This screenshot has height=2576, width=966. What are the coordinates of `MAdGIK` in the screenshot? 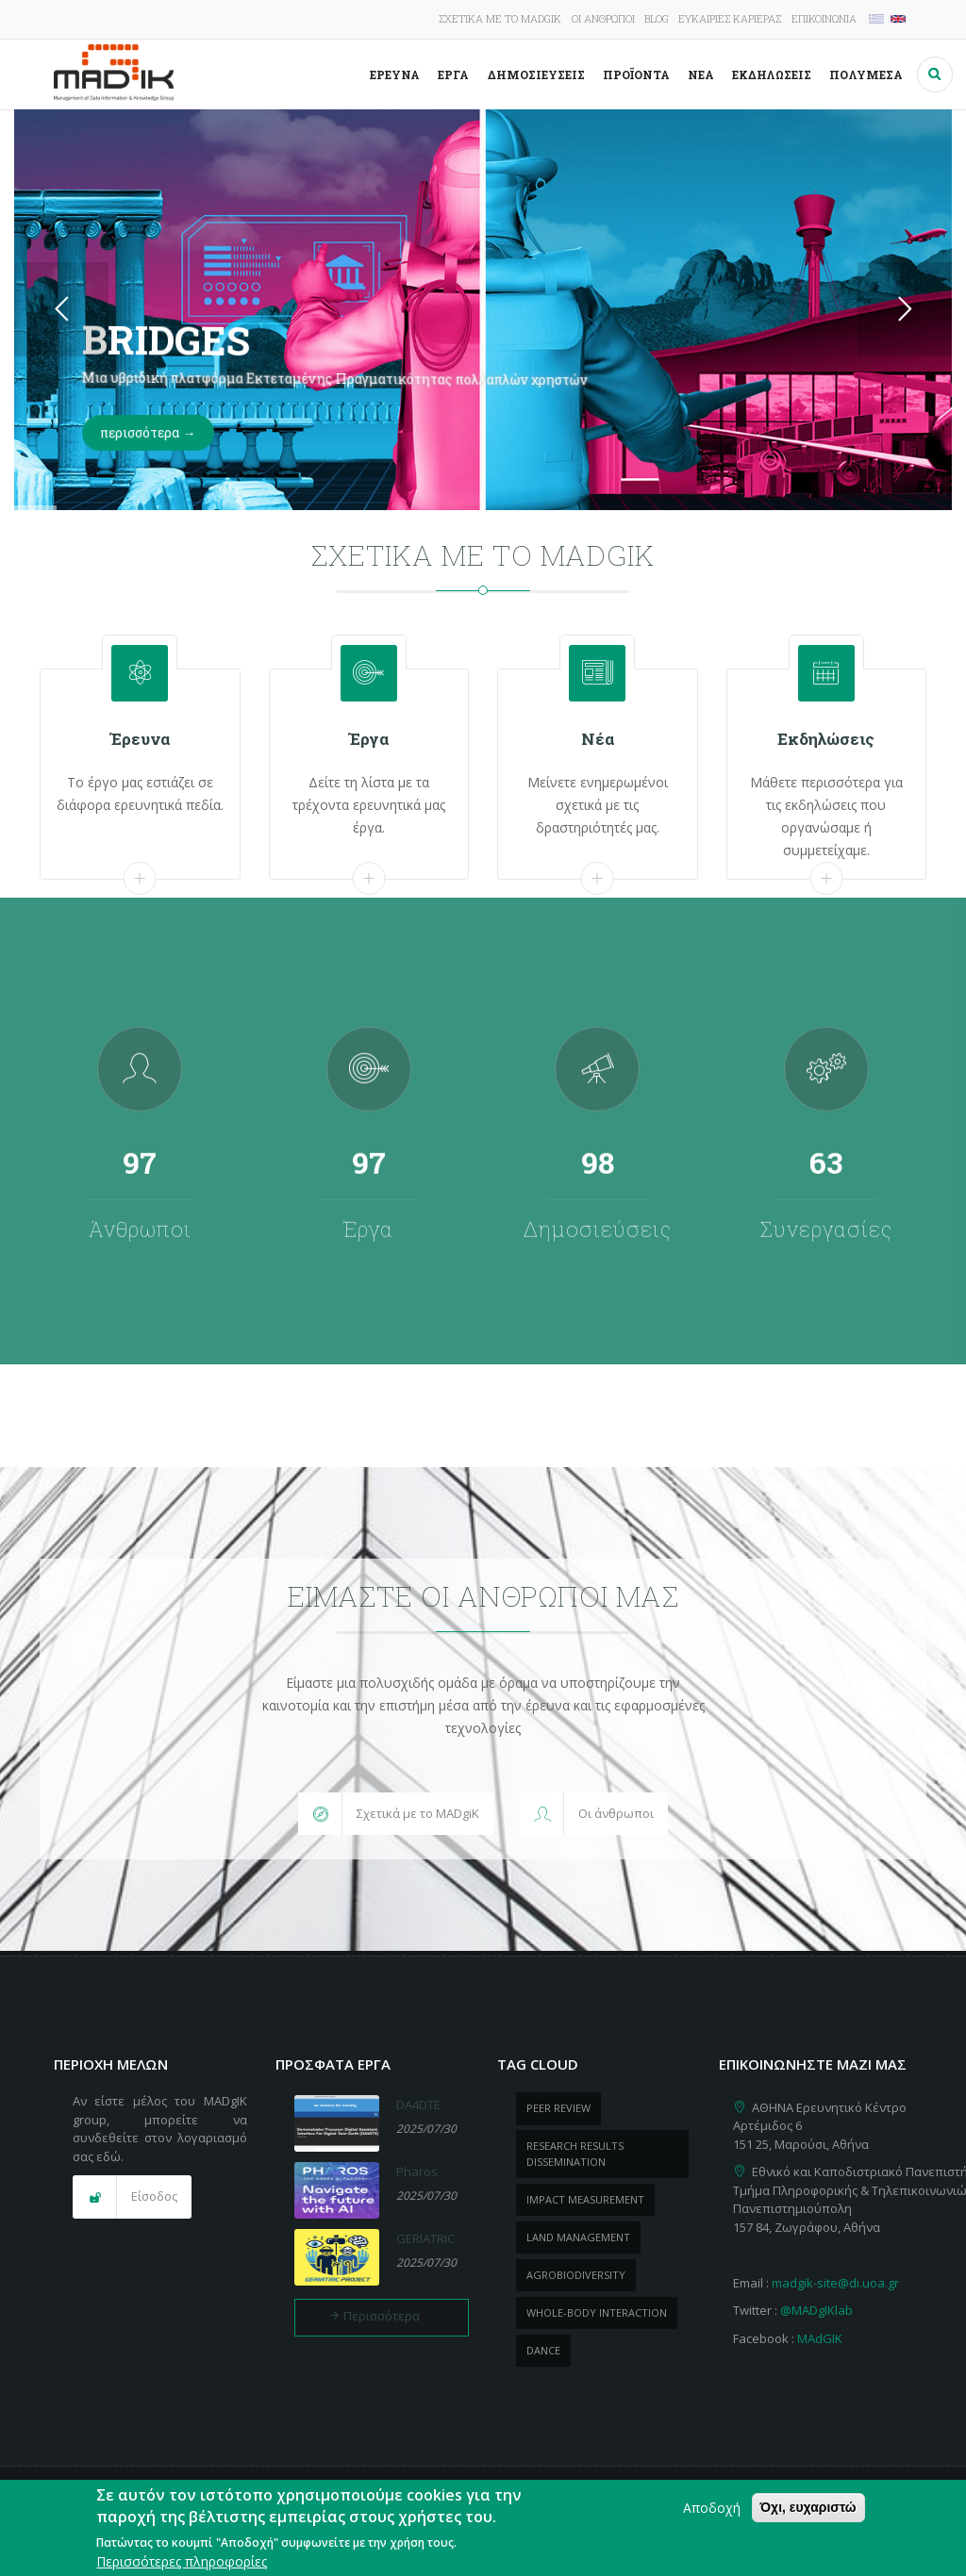 It's located at (819, 2338).